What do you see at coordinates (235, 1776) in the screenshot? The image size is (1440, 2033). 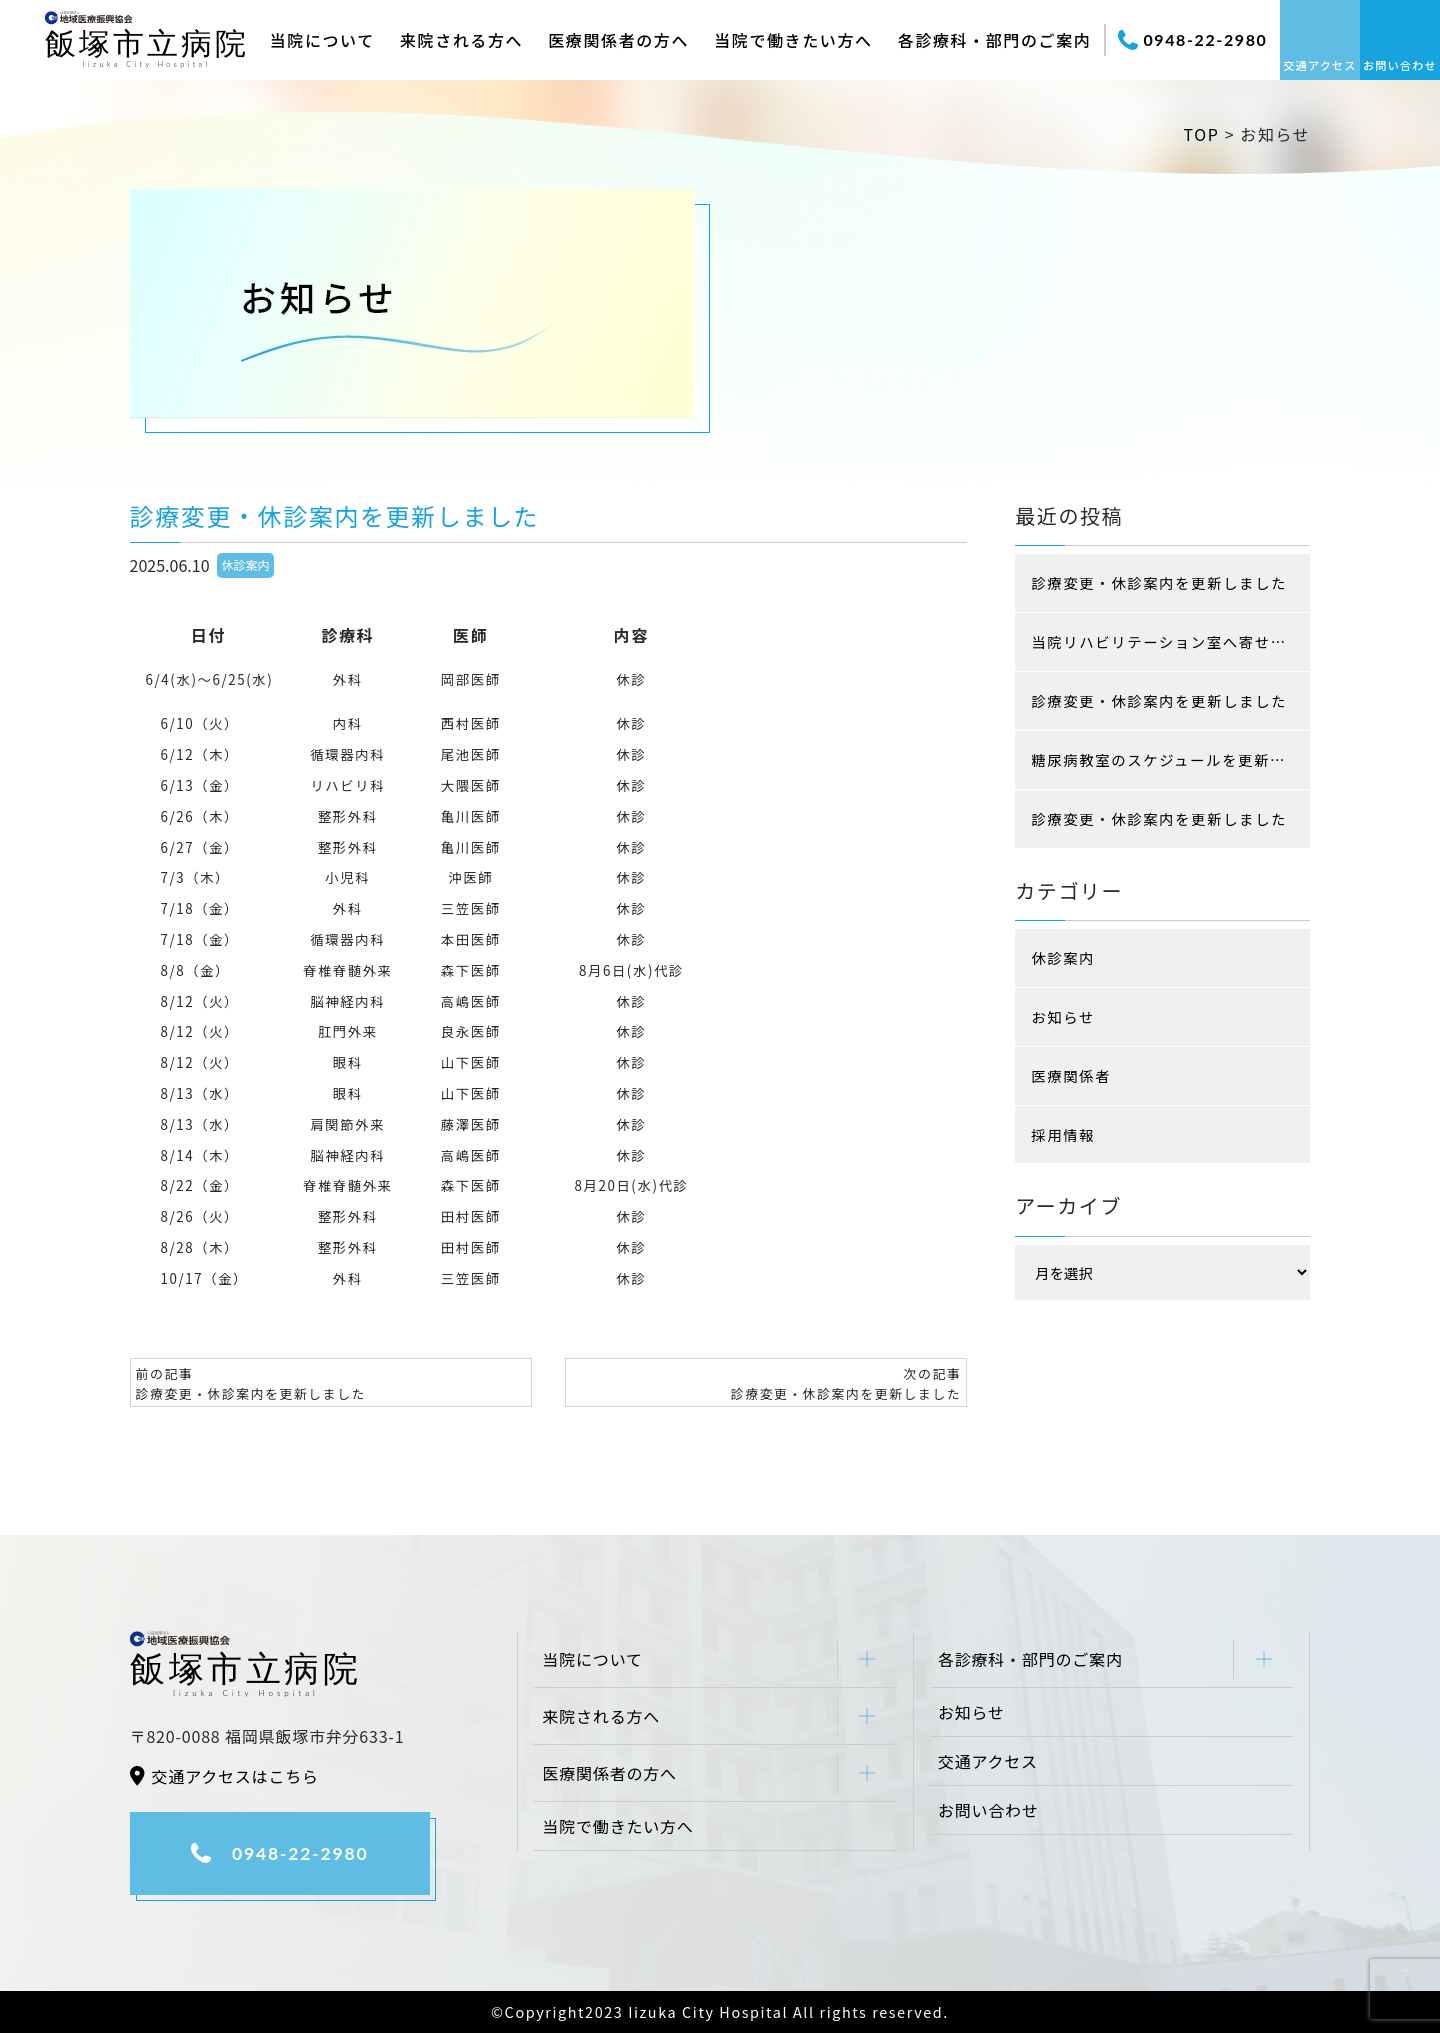 I see `交通アクセスはこちら` at bounding box center [235, 1776].